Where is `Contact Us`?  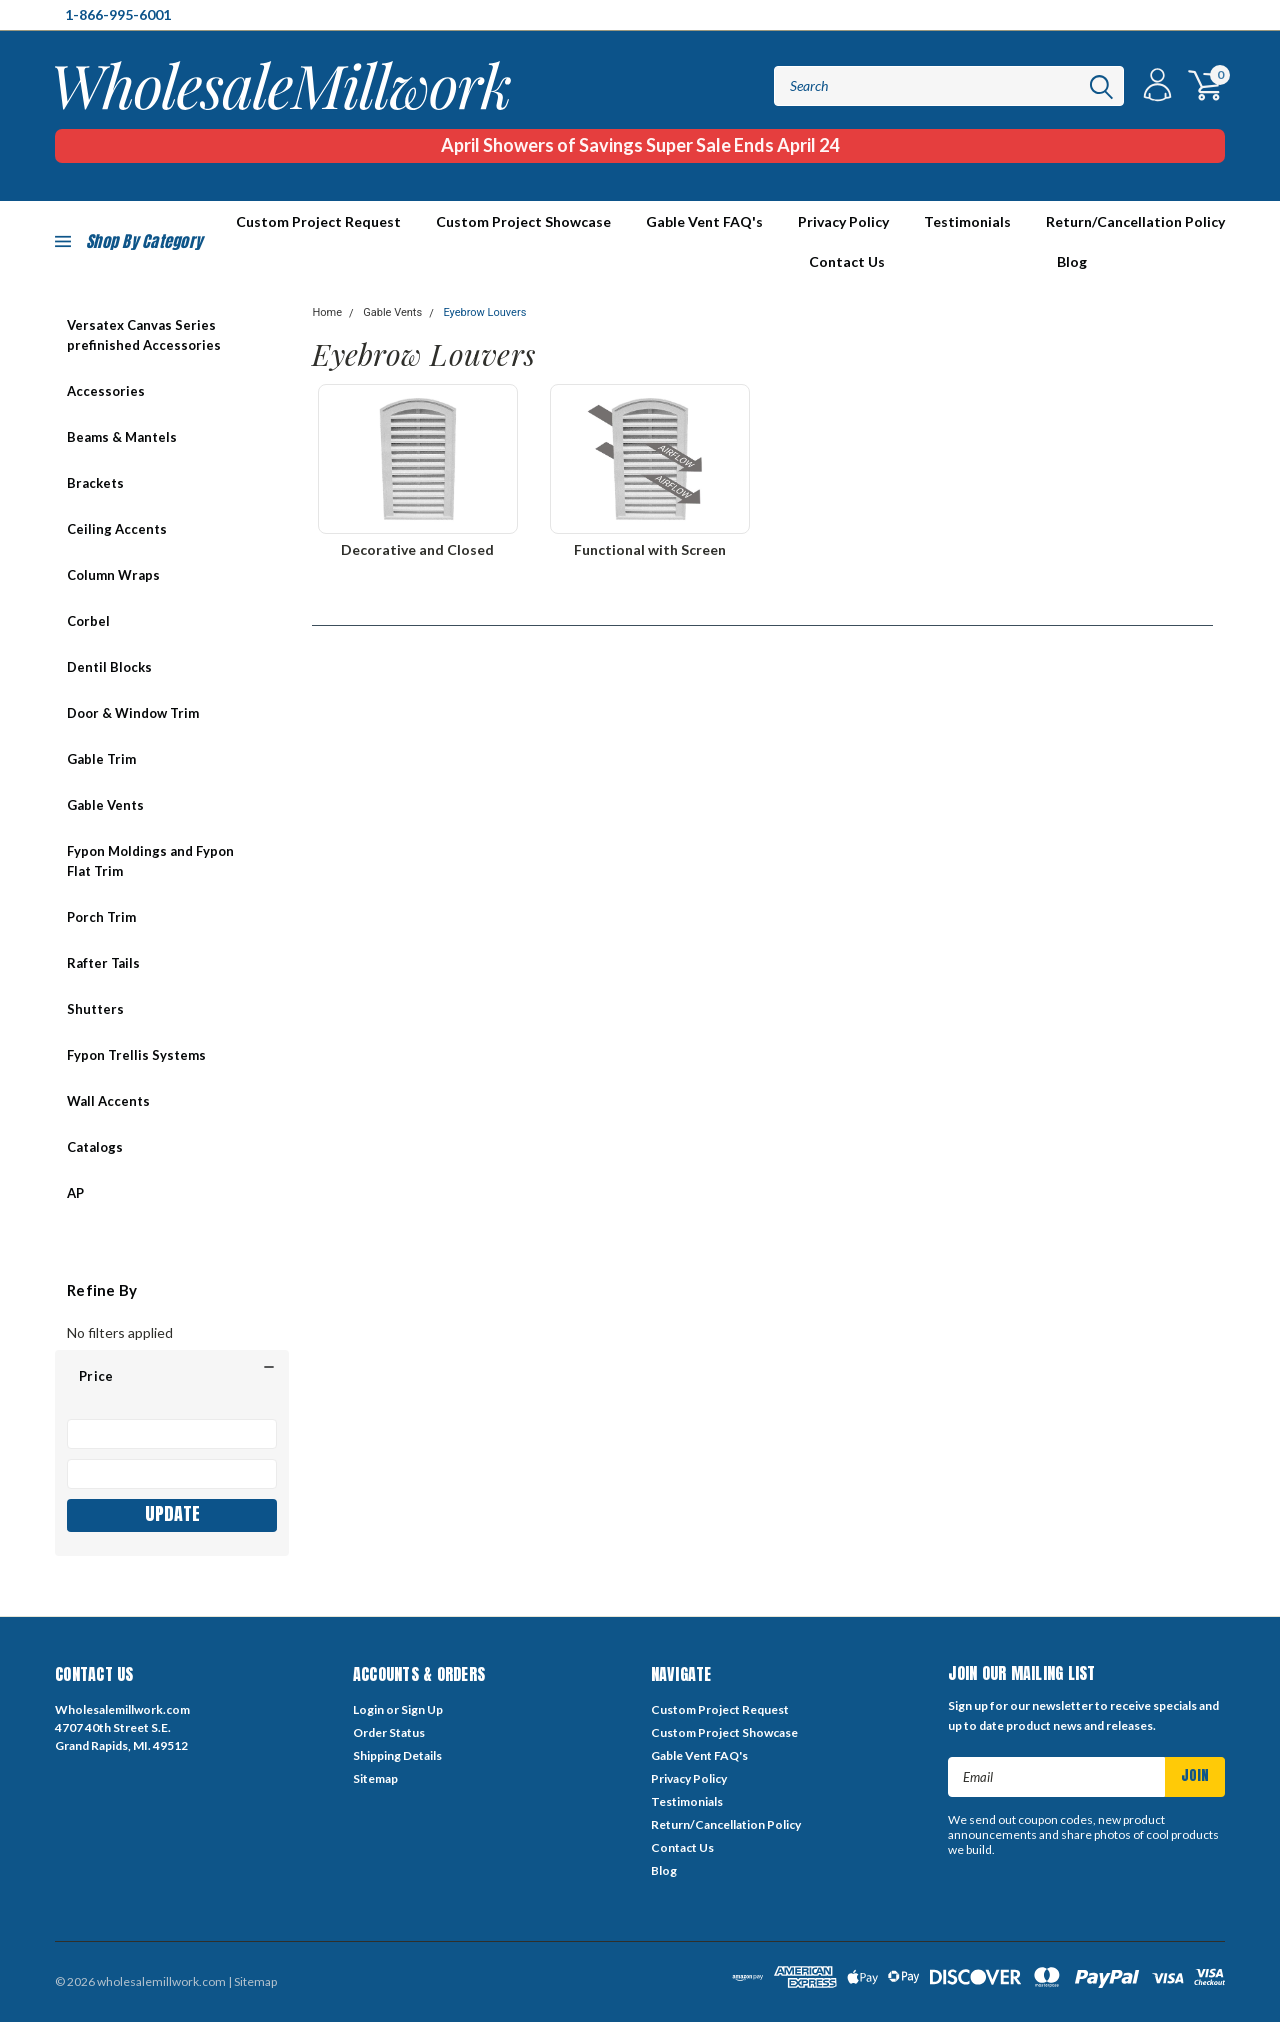 Contact Us is located at coordinates (847, 261).